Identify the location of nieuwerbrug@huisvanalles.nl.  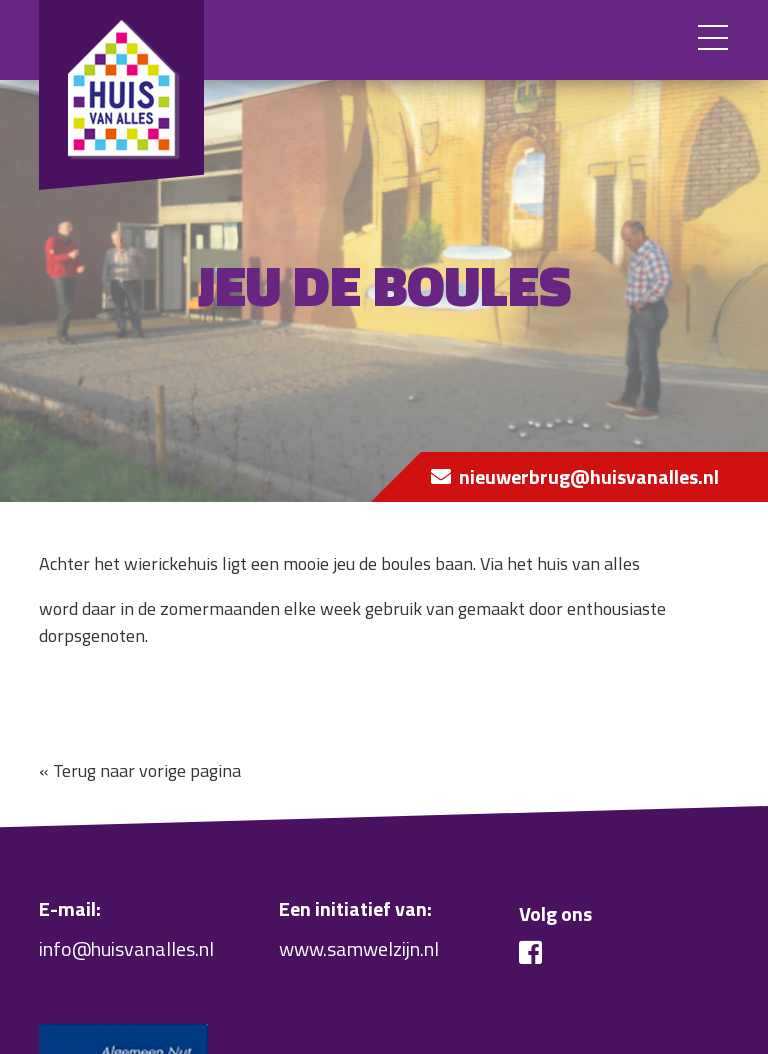
(589, 476).